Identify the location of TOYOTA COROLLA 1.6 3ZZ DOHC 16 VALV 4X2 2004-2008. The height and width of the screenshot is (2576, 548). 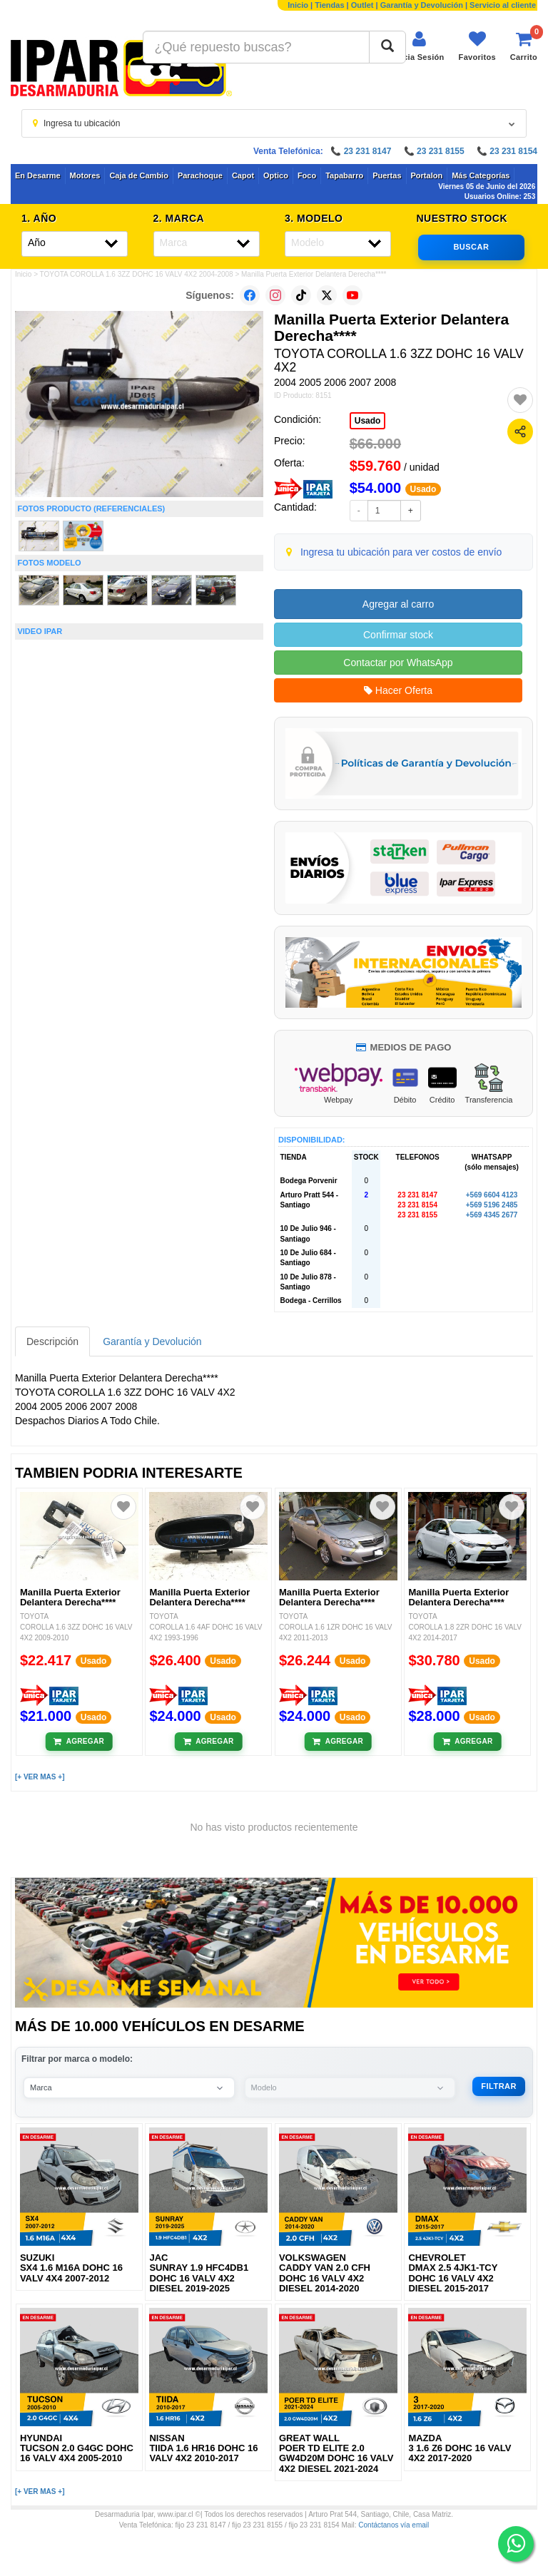
(136, 274).